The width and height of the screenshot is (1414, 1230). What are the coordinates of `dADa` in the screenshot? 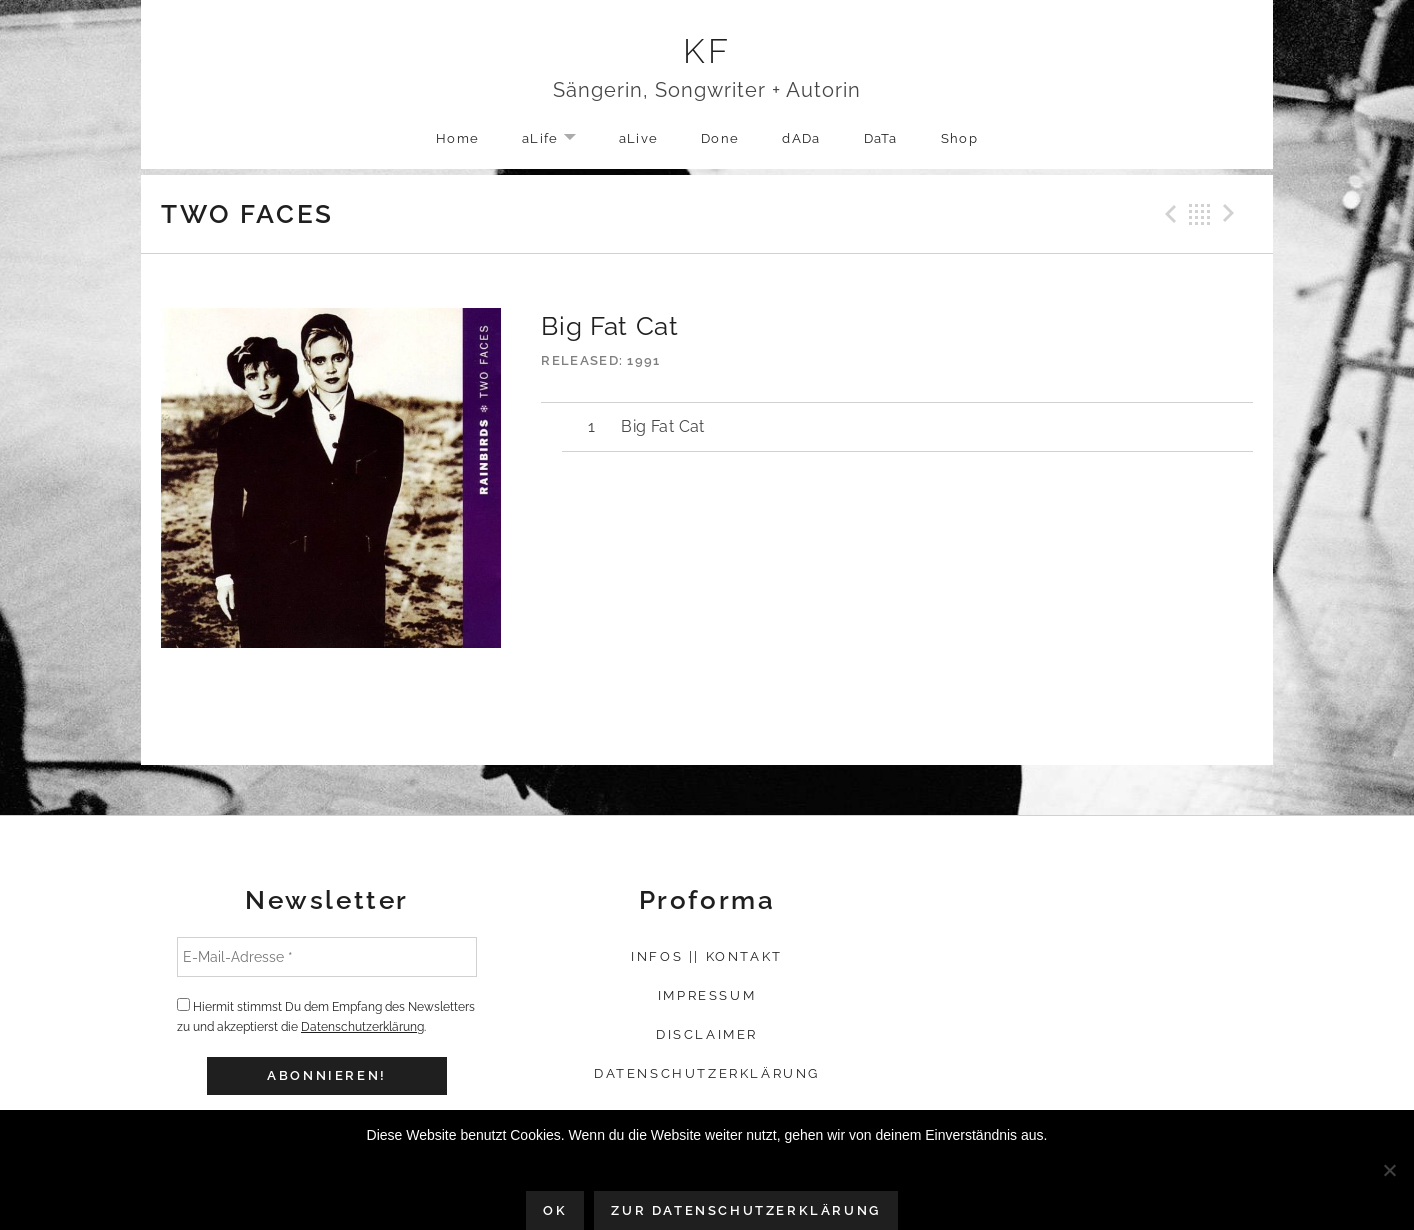 It's located at (801, 138).